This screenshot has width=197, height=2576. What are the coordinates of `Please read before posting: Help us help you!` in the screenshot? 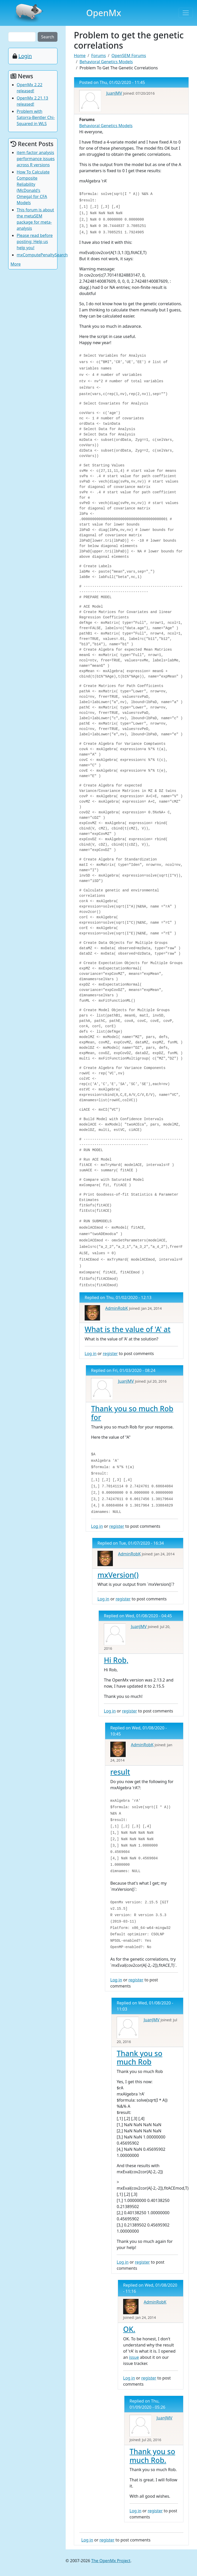 It's located at (35, 241).